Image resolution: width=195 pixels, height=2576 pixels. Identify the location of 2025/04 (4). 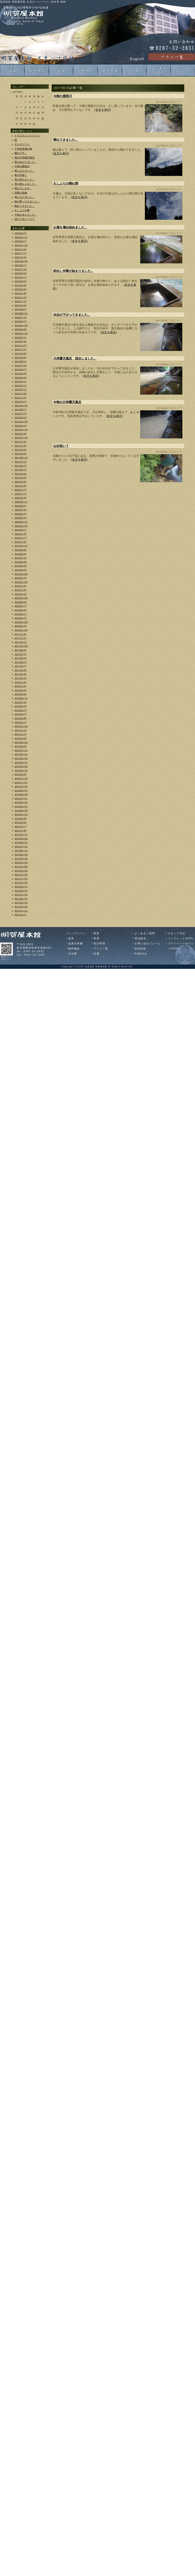
(20, 281).